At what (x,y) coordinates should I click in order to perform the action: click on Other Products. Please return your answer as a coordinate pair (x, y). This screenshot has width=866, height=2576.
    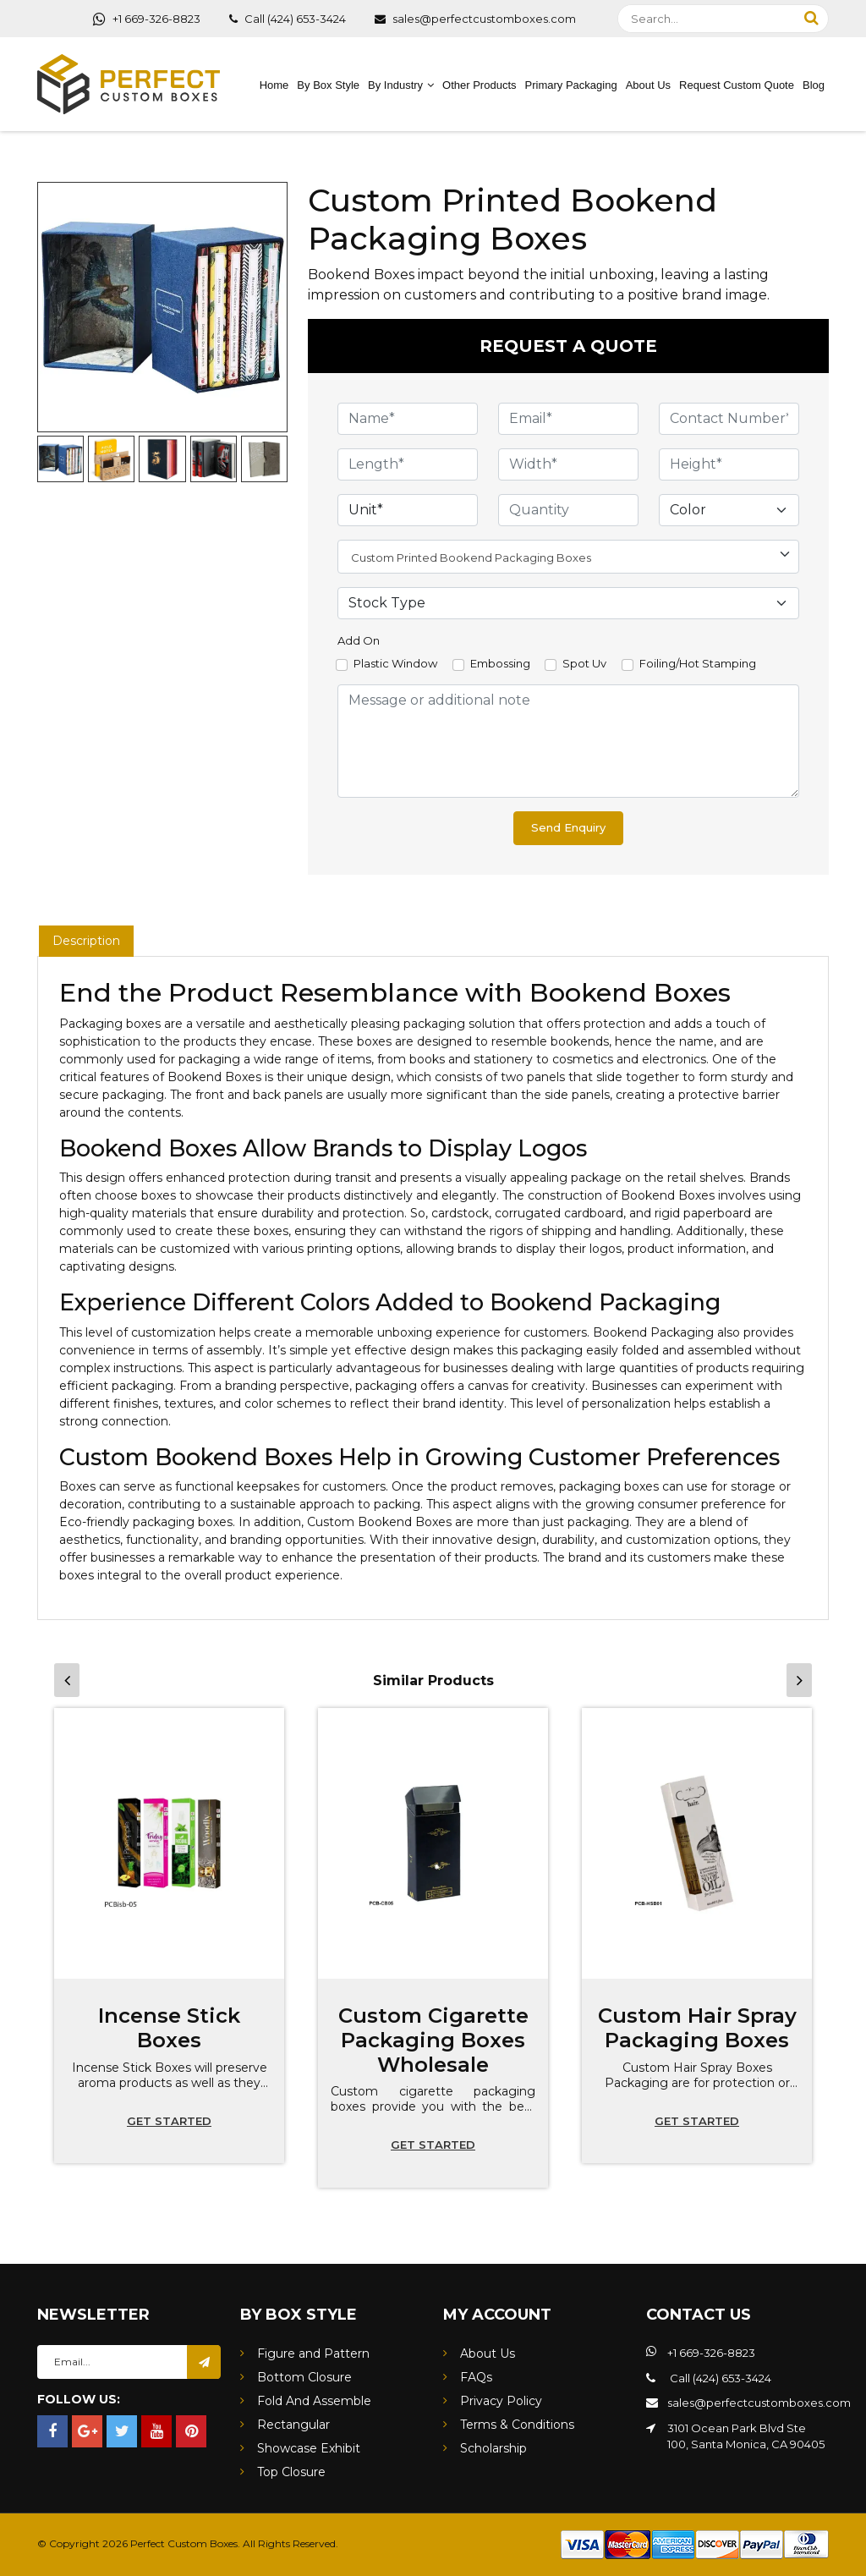
    Looking at the image, I should click on (479, 85).